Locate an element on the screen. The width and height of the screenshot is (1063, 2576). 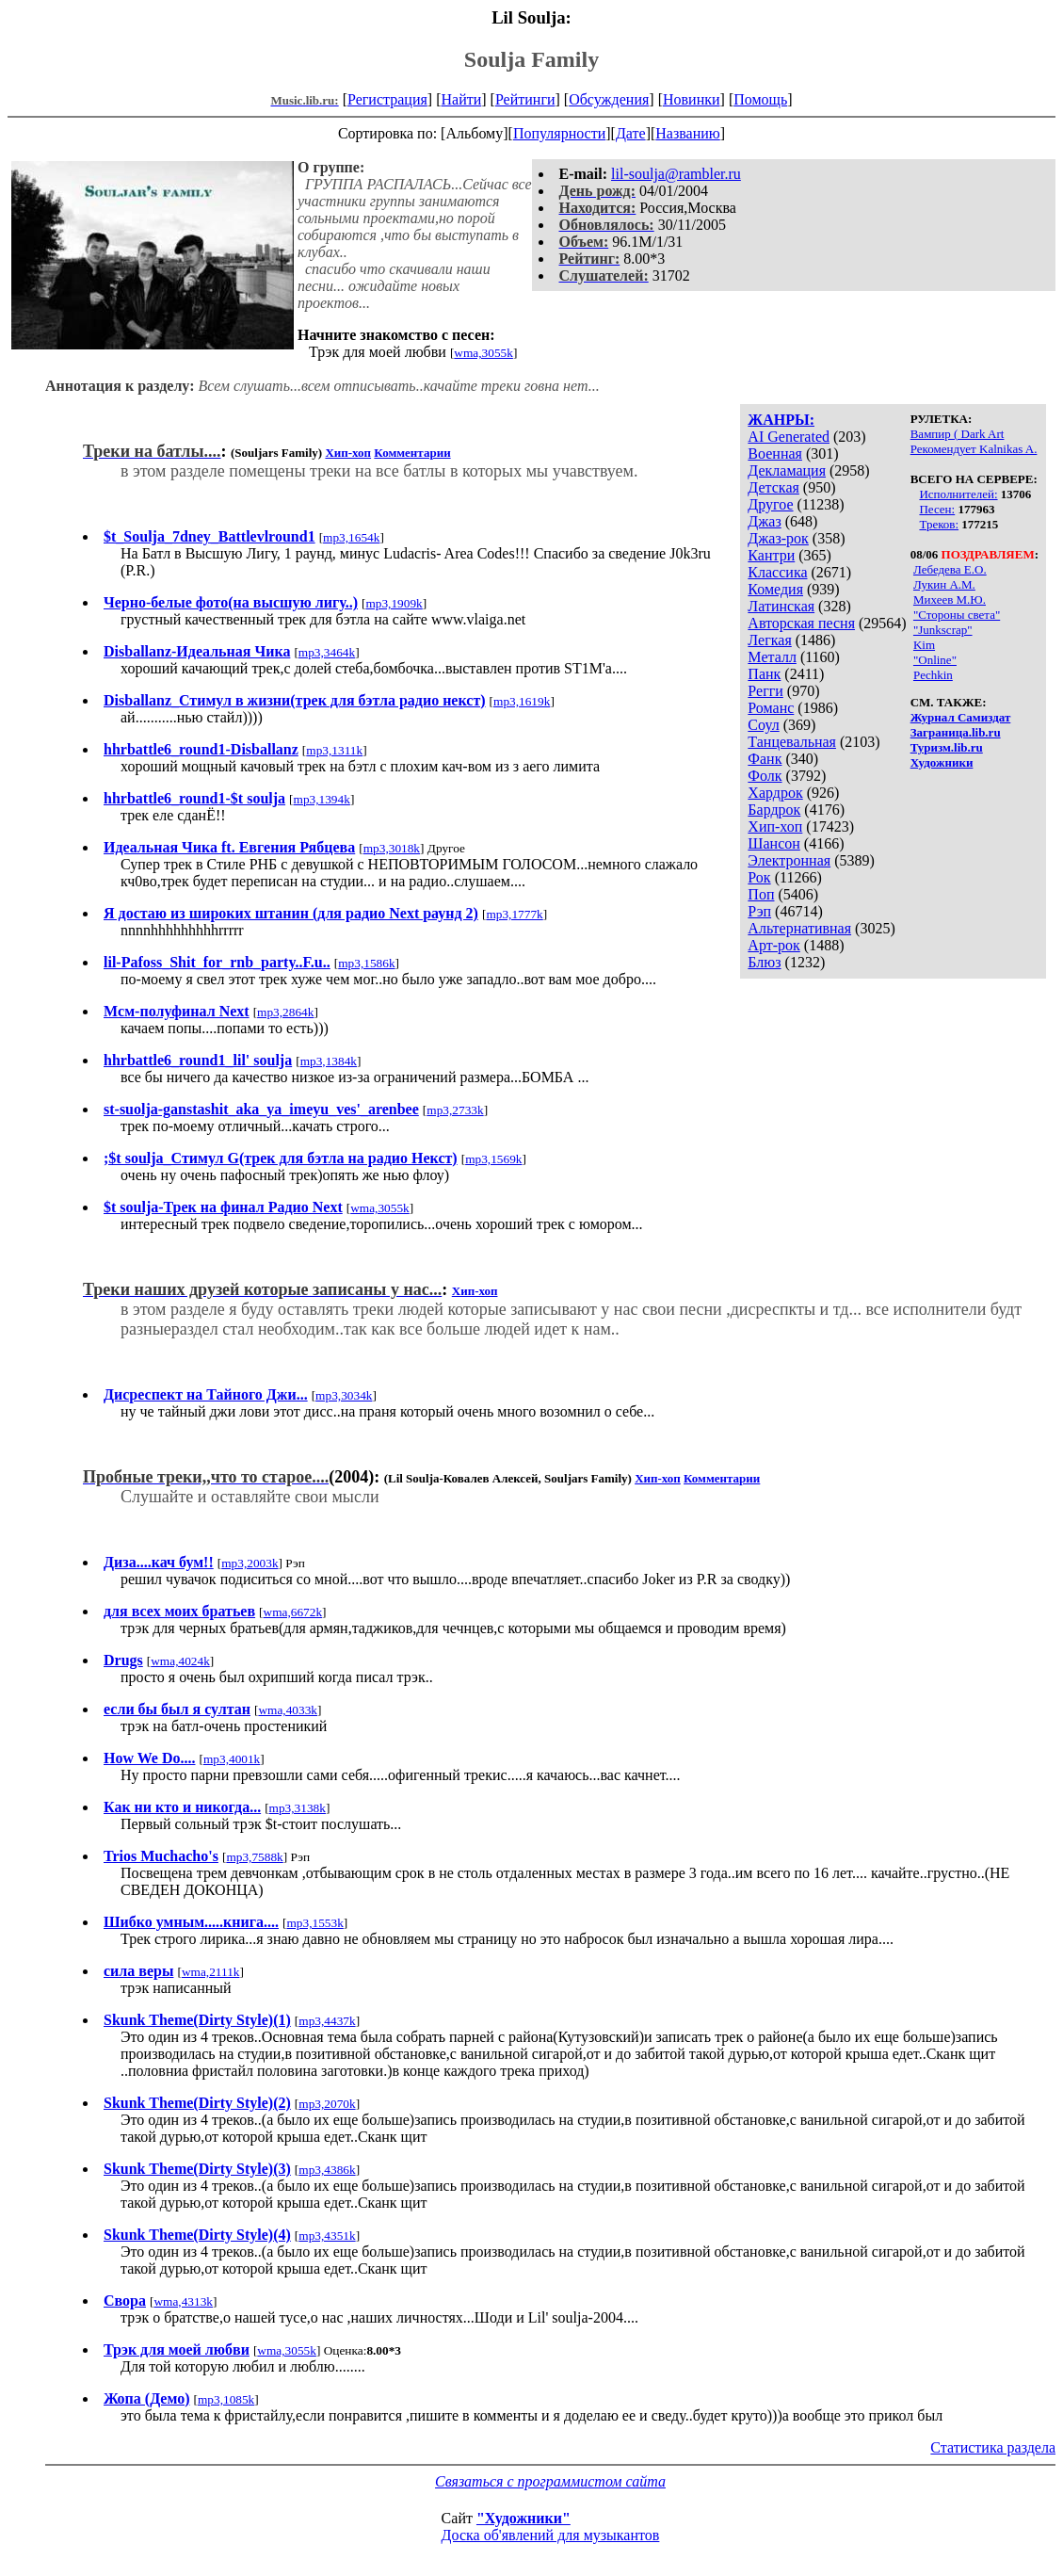
mp3,2733k is located at coordinates (455, 1110).